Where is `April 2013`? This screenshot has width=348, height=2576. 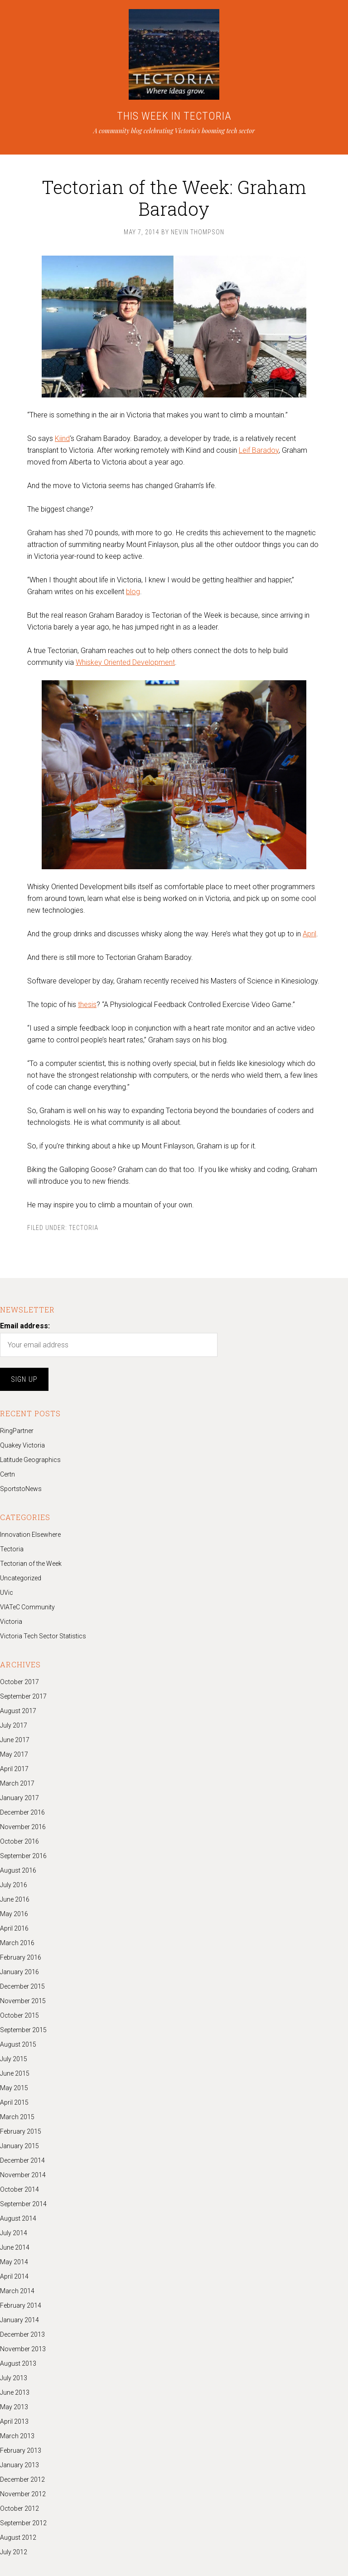 April 2013 is located at coordinates (14, 2421).